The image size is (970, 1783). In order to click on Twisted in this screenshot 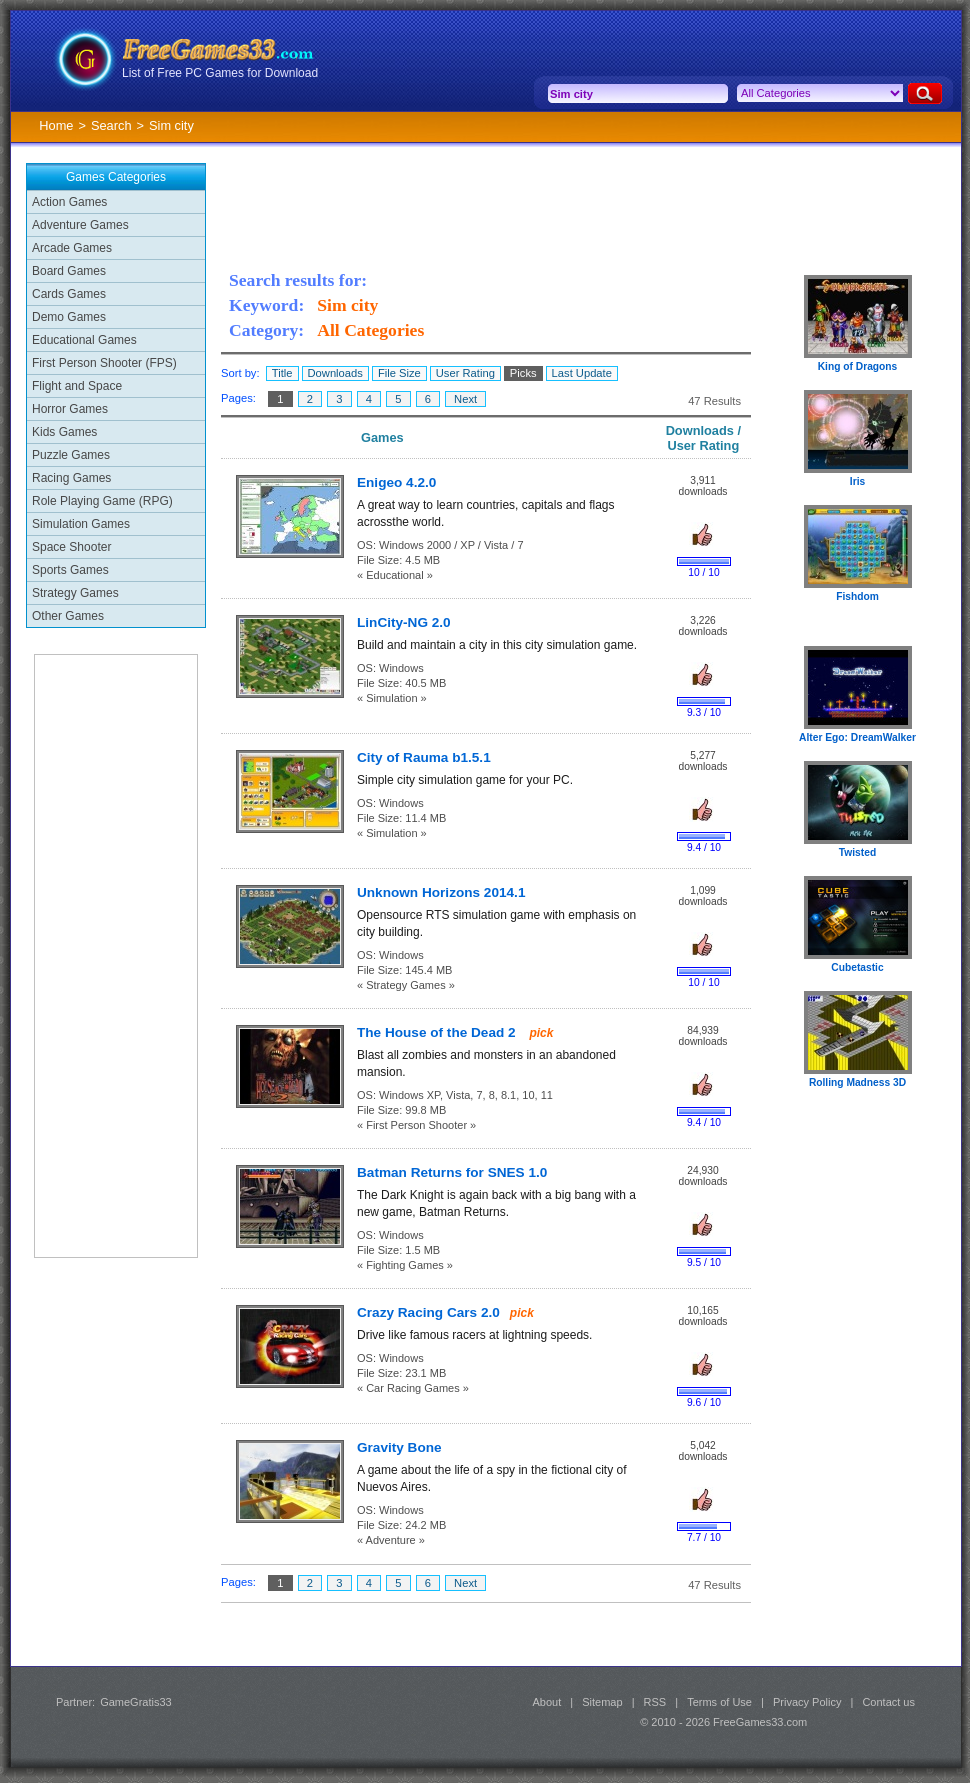, I will do `click(857, 852)`.